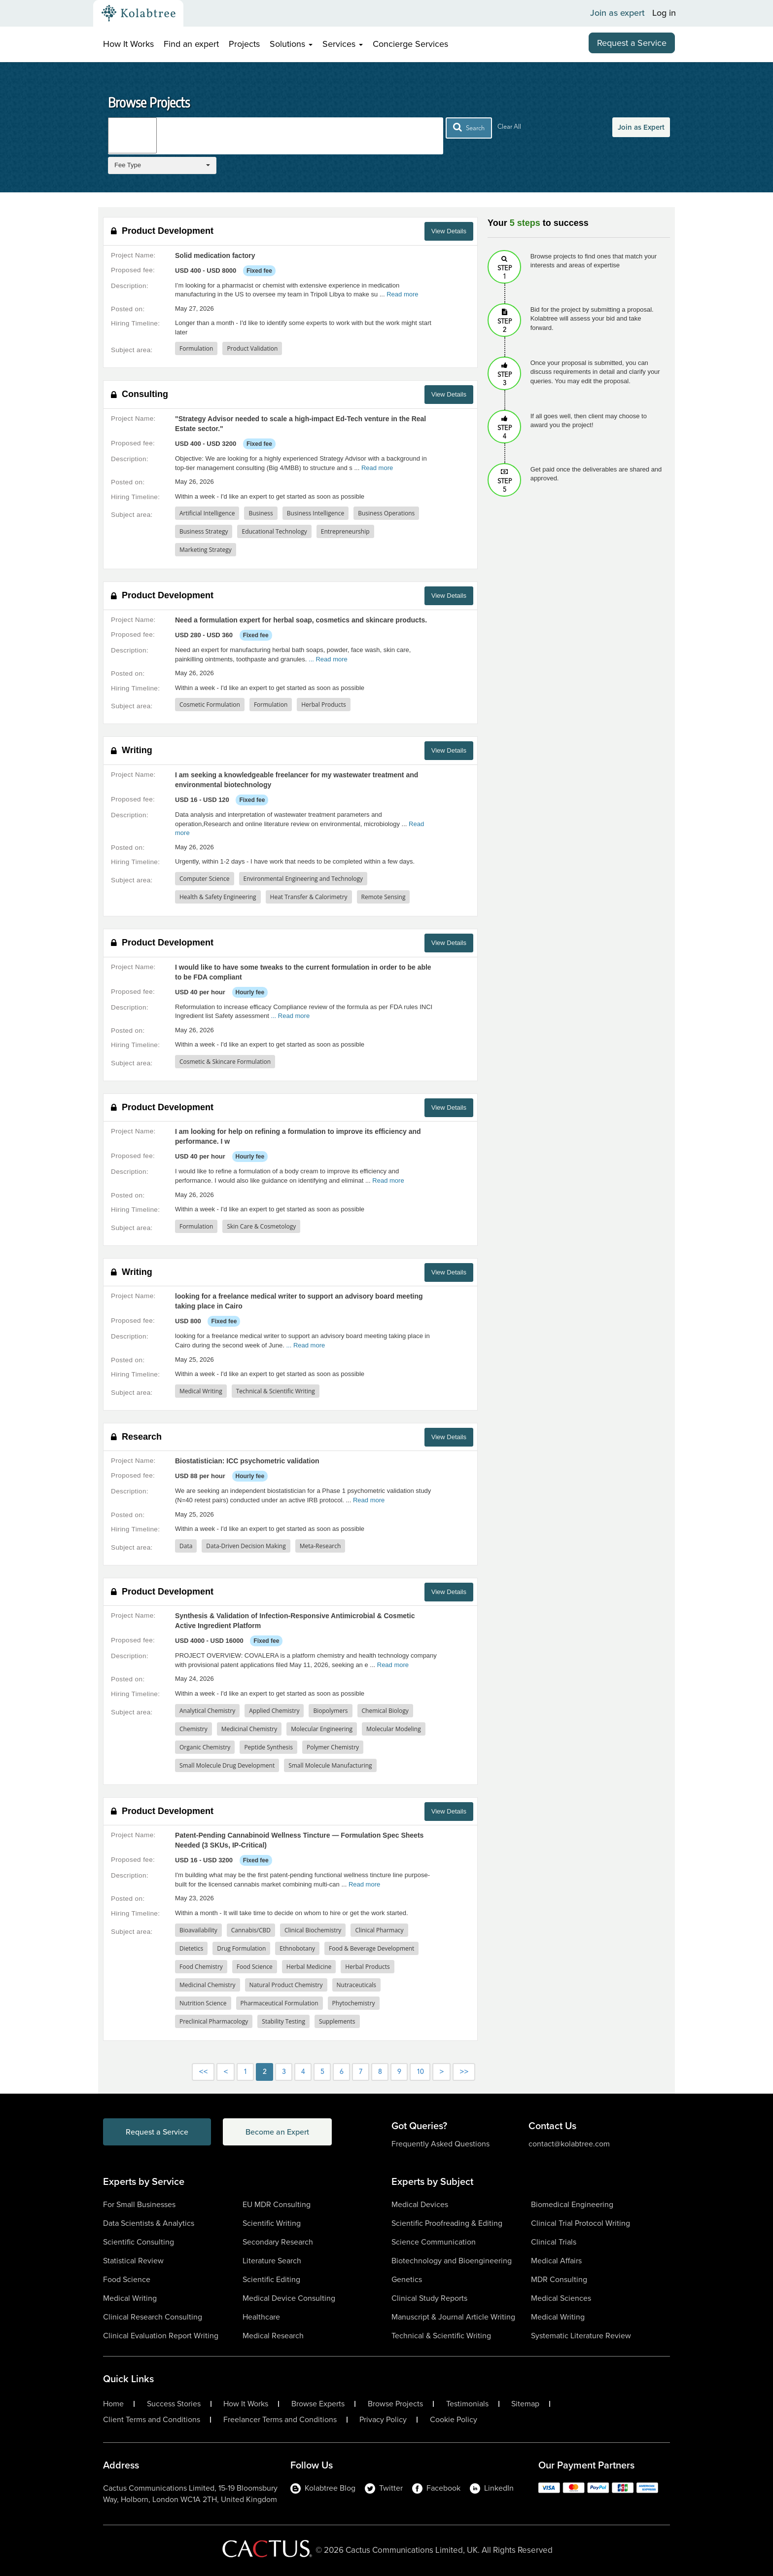 Image resolution: width=773 pixels, height=2576 pixels. What do you see at coordinates (580, 2223) in the screenshot?
I see `Clinical Trial Protocol Writing` at bounding box center [580, 2223].